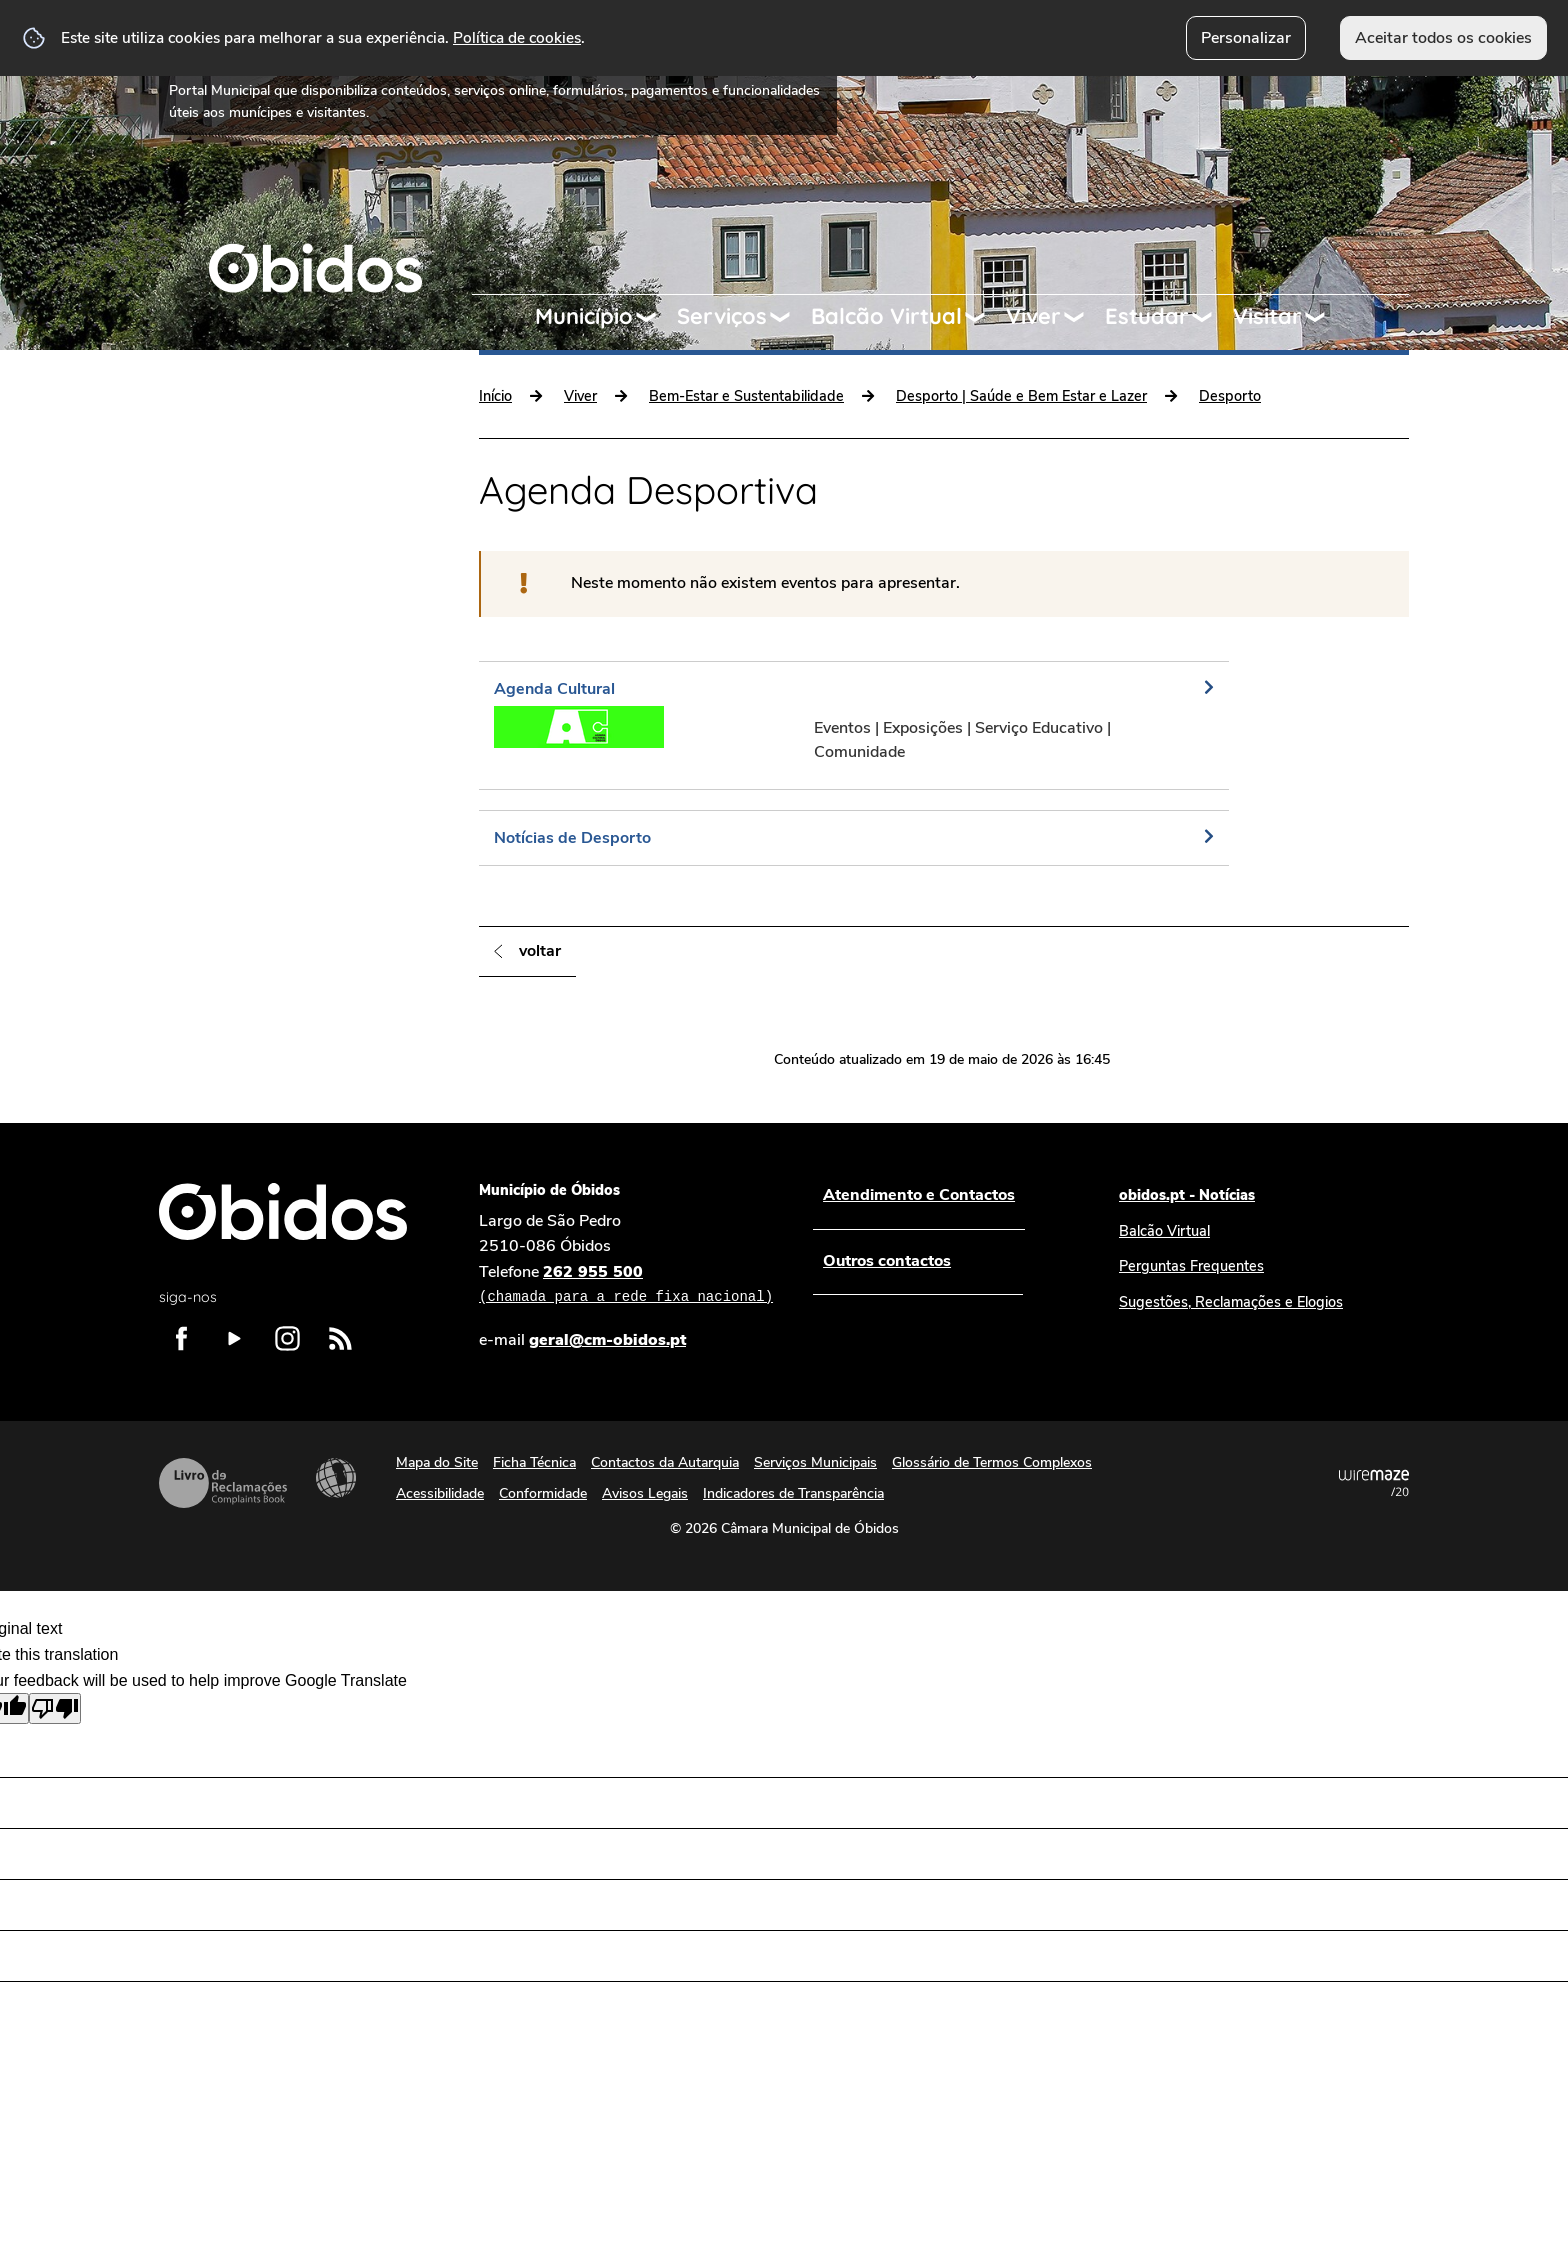 This screenshot has width=1568, height=2244. Describe the element at coordinates (517, 37) in the screenshot. I see `Política de cookies` at that location.